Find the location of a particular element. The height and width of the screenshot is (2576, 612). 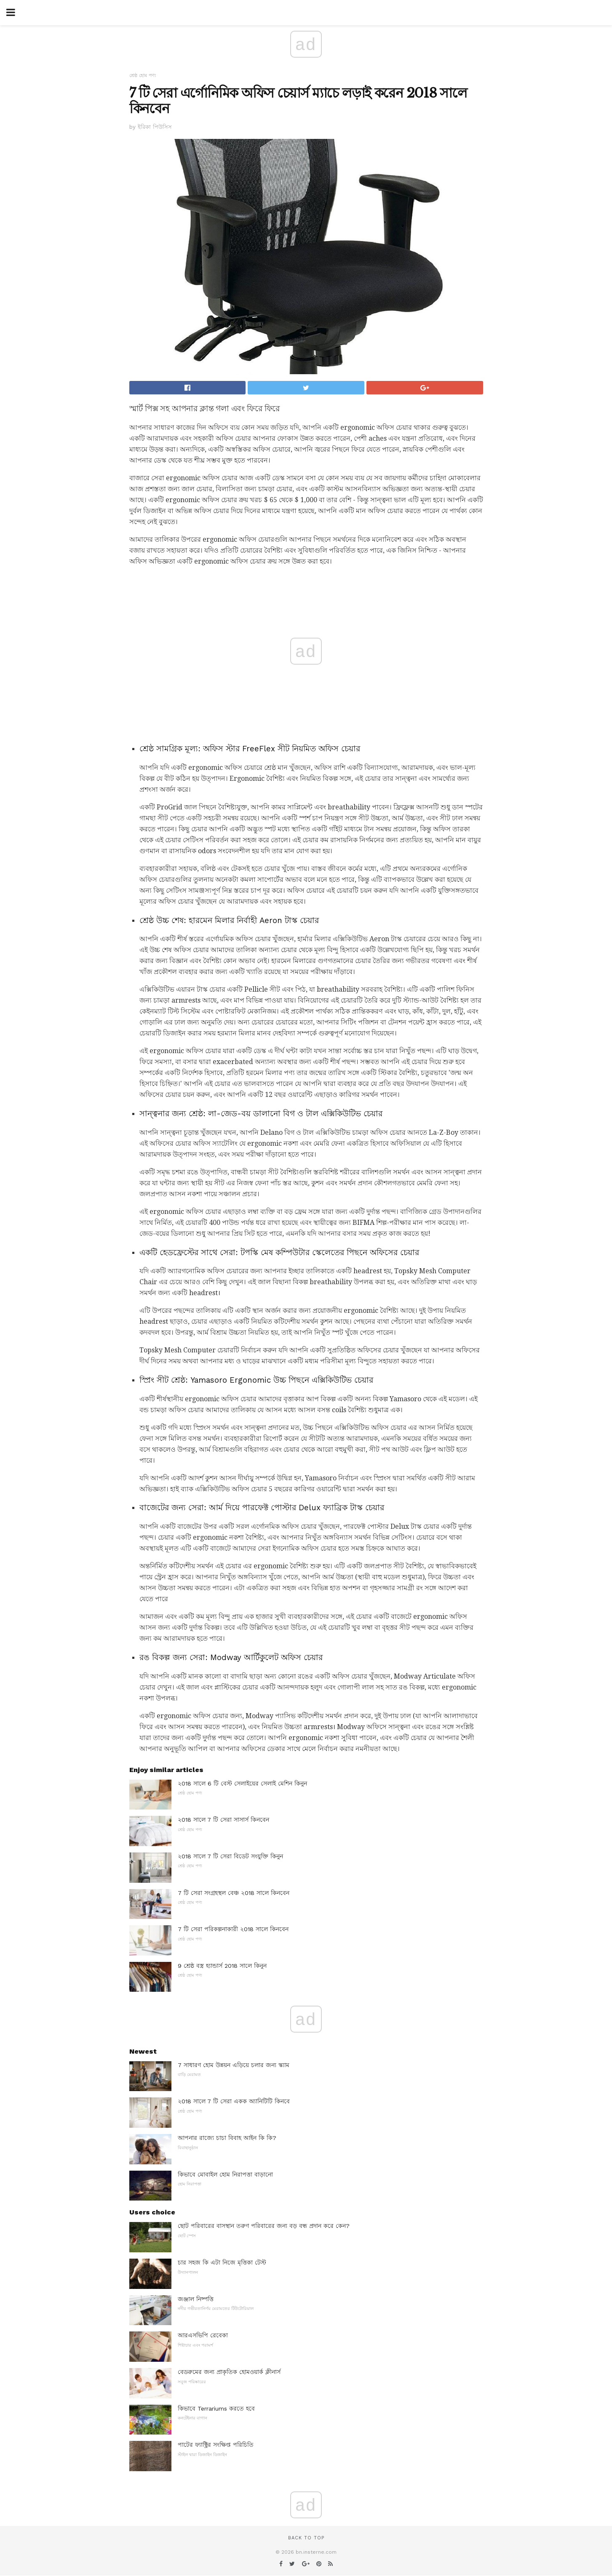

কিভাবে Terrariums করতে হবে is located at coordinates (216, 2408).